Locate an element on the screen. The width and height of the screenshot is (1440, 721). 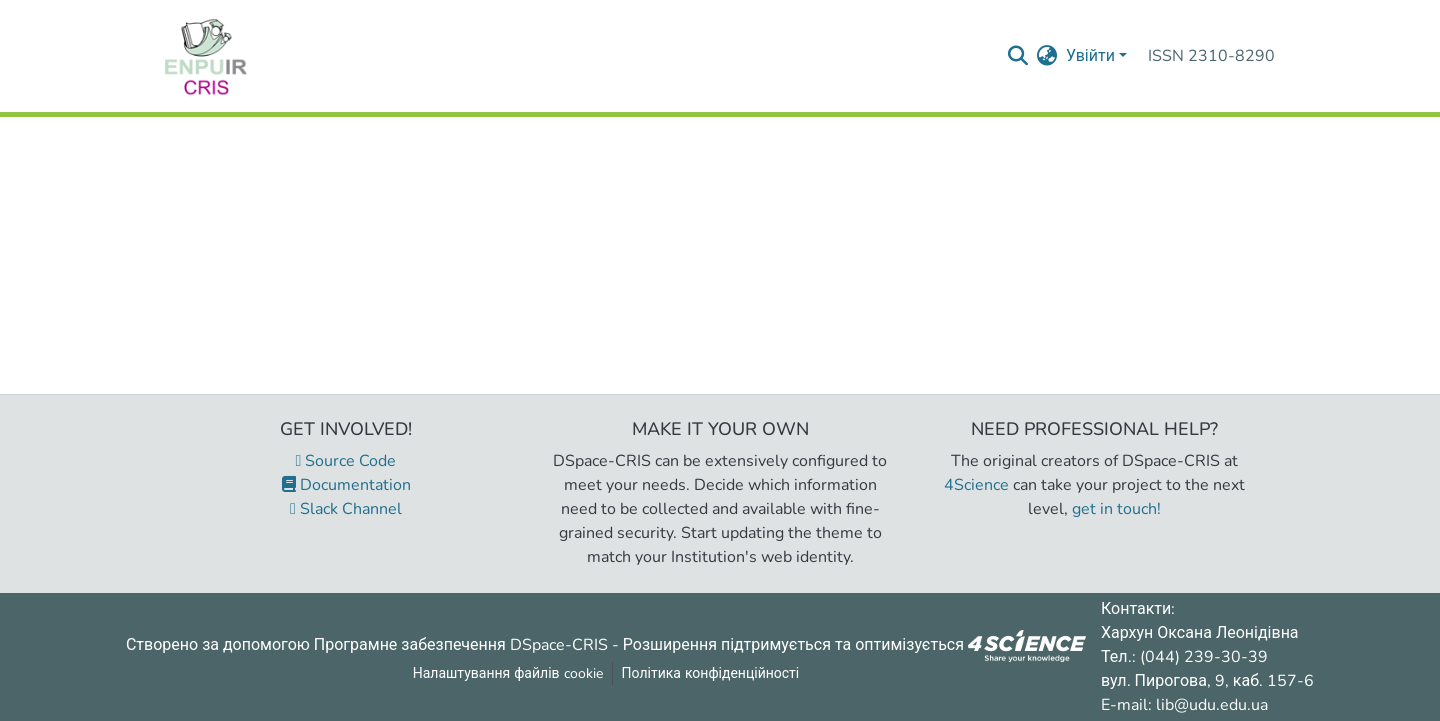
[Репозитарій УДУ імені Михайла Драгоманова :: Головна] is located at coordinates (206, 56).